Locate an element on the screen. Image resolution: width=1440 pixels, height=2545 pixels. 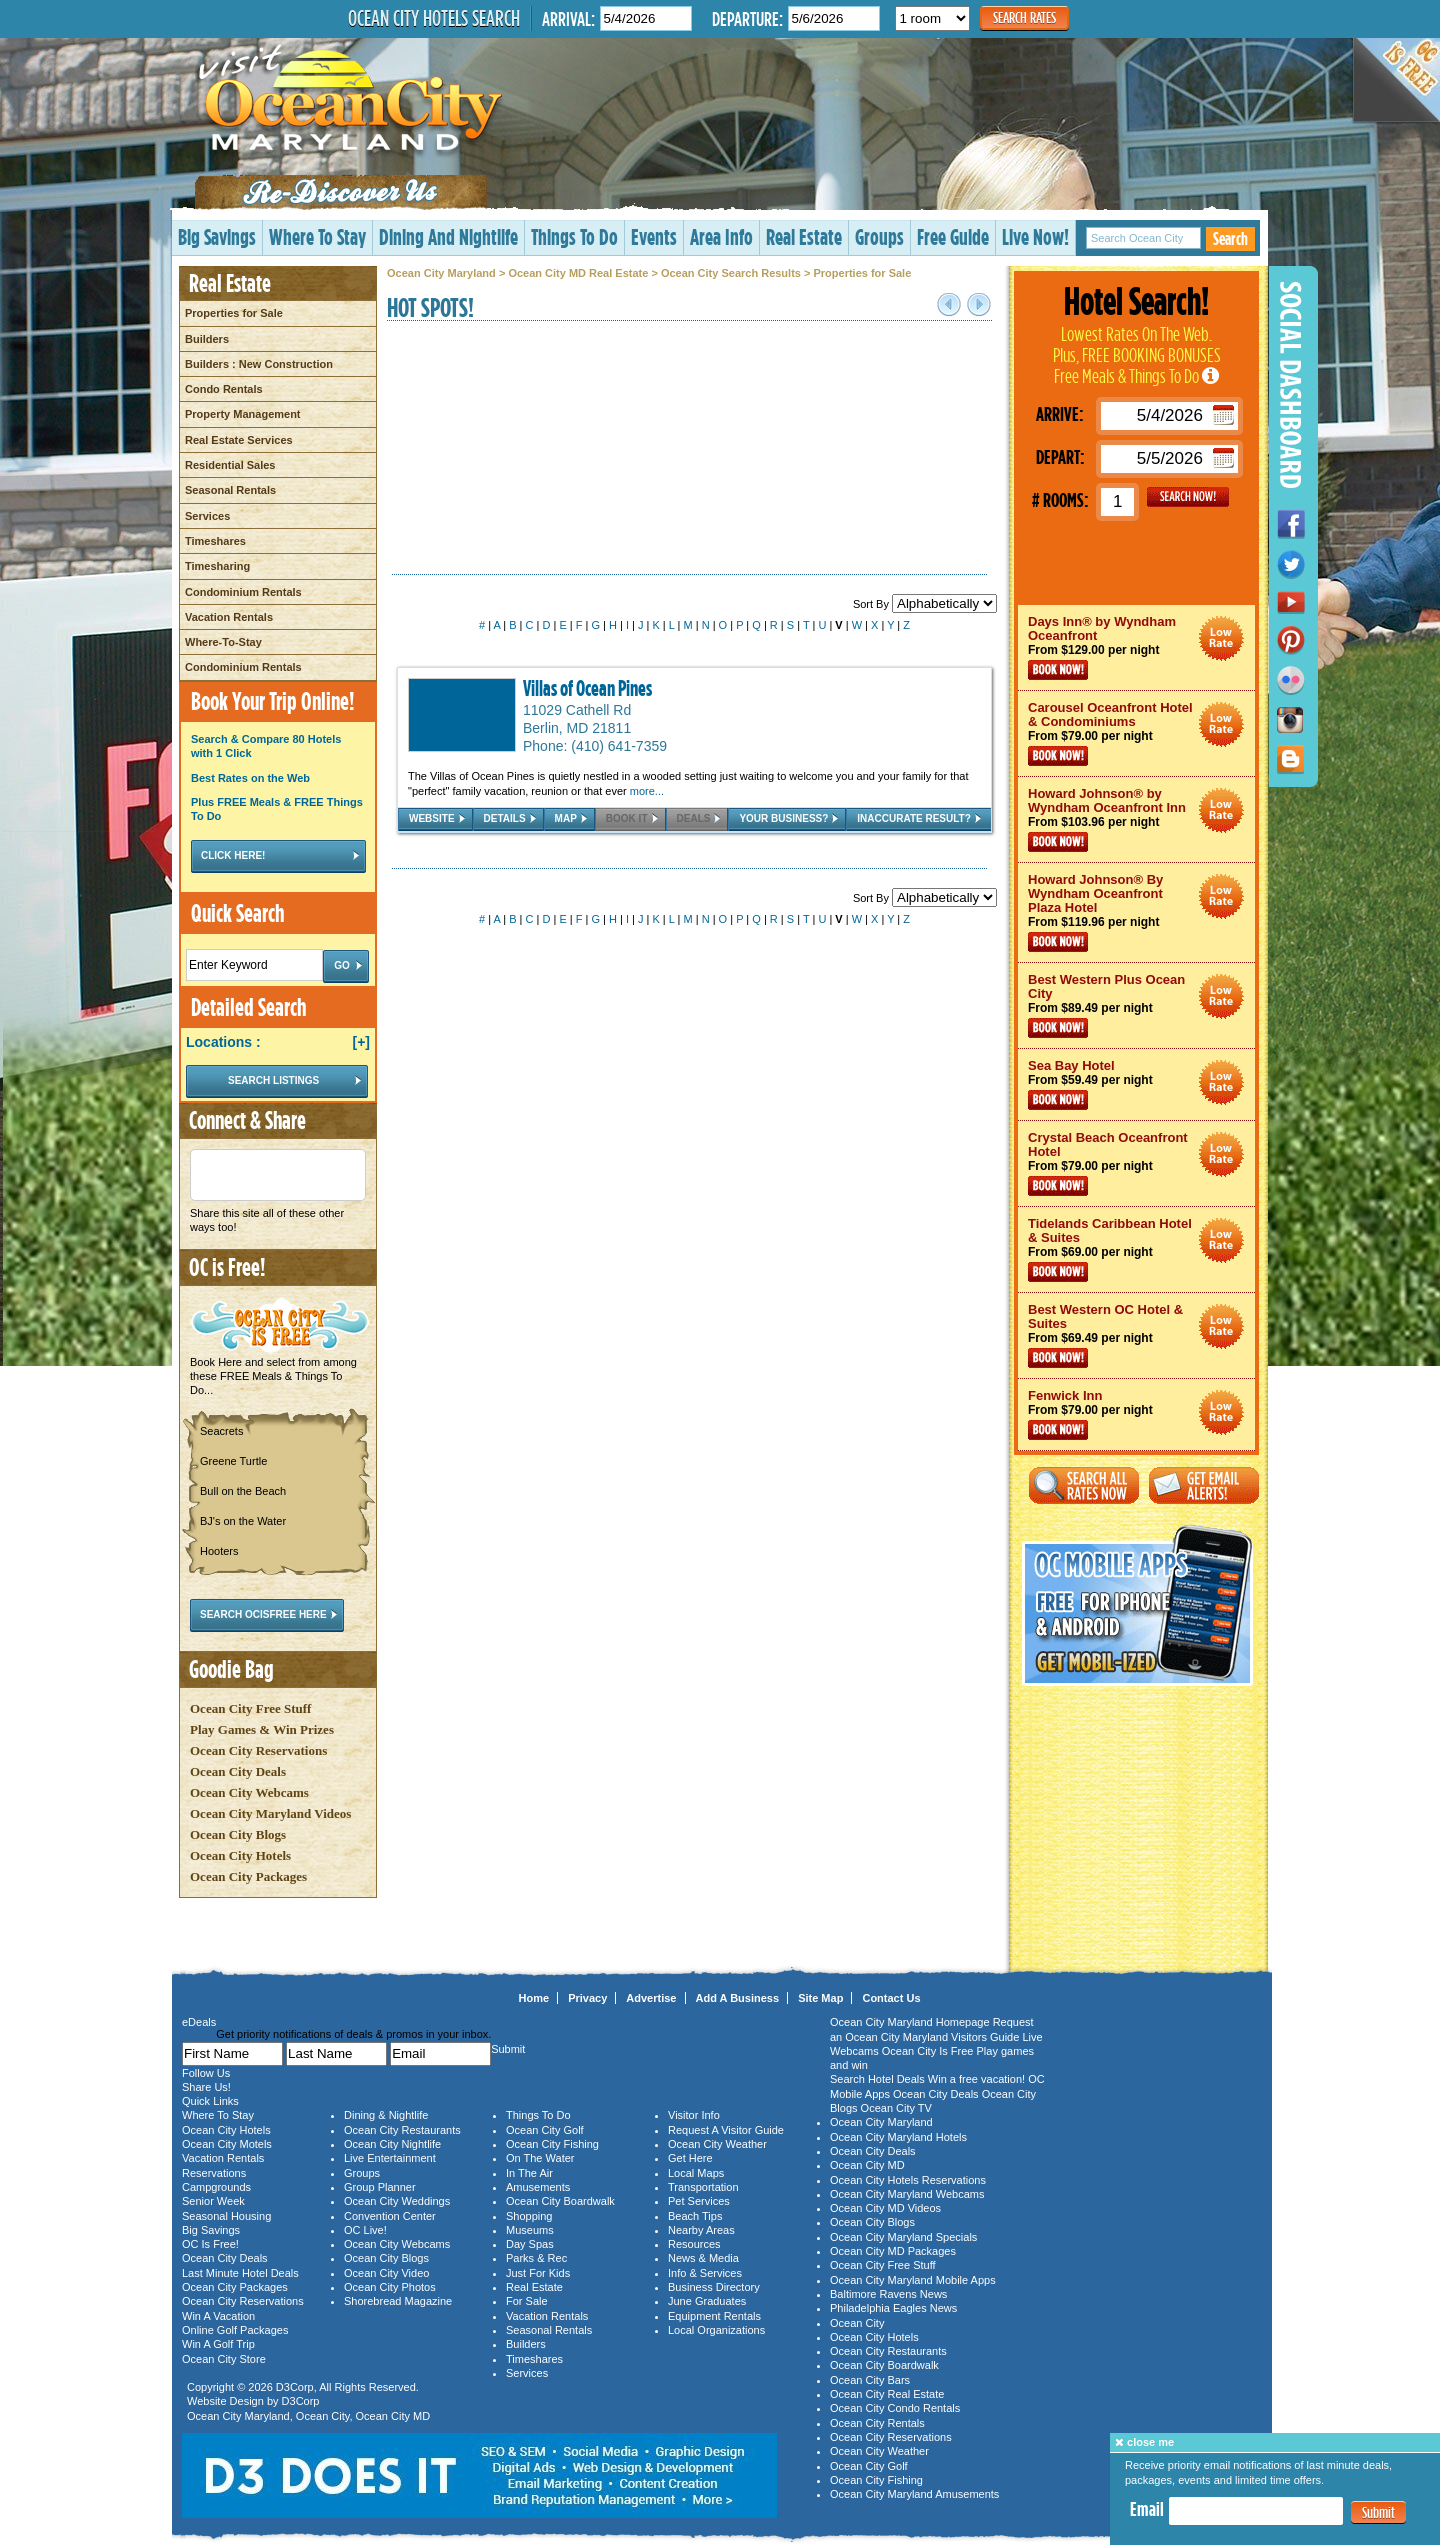
Things To Do is located at coordinates (574, 236).